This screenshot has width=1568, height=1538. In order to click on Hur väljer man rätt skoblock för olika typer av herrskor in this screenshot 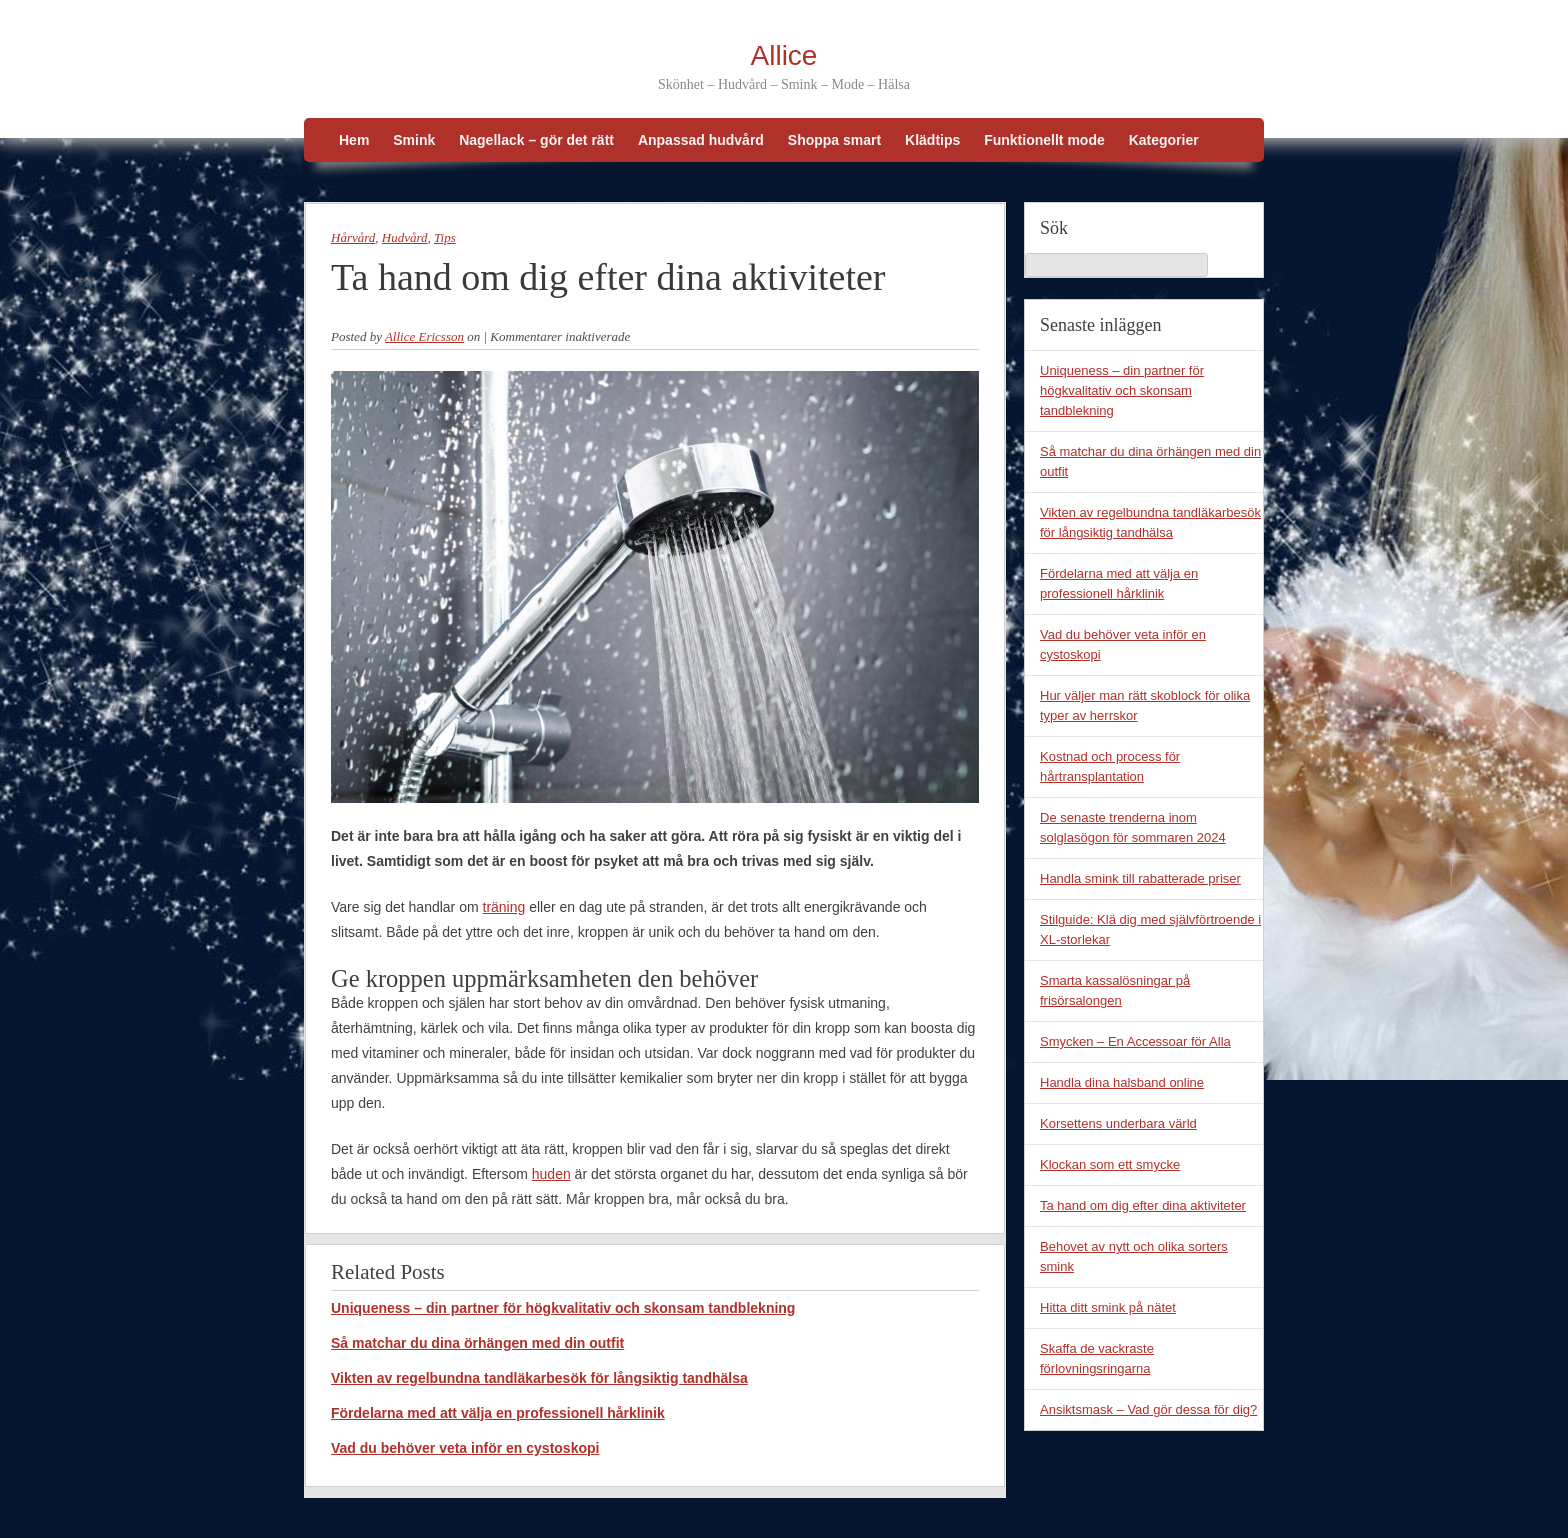, I will do `click(1145, 705)`.